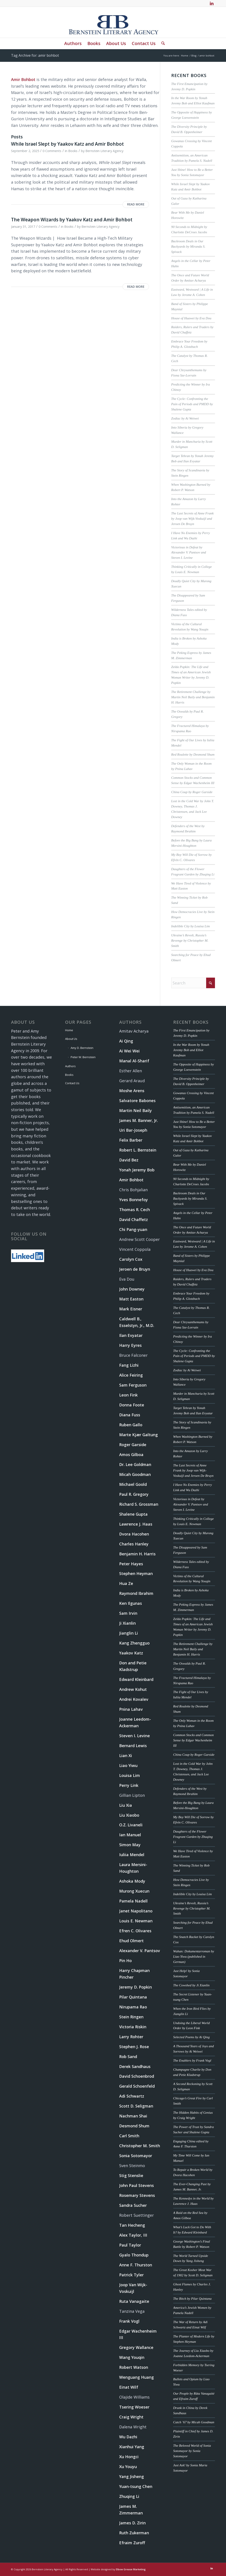  What do you see at coordinates (130, 1309) in the screenshot?
I see `Mark Eisner` at bounding box center [130, 1309].